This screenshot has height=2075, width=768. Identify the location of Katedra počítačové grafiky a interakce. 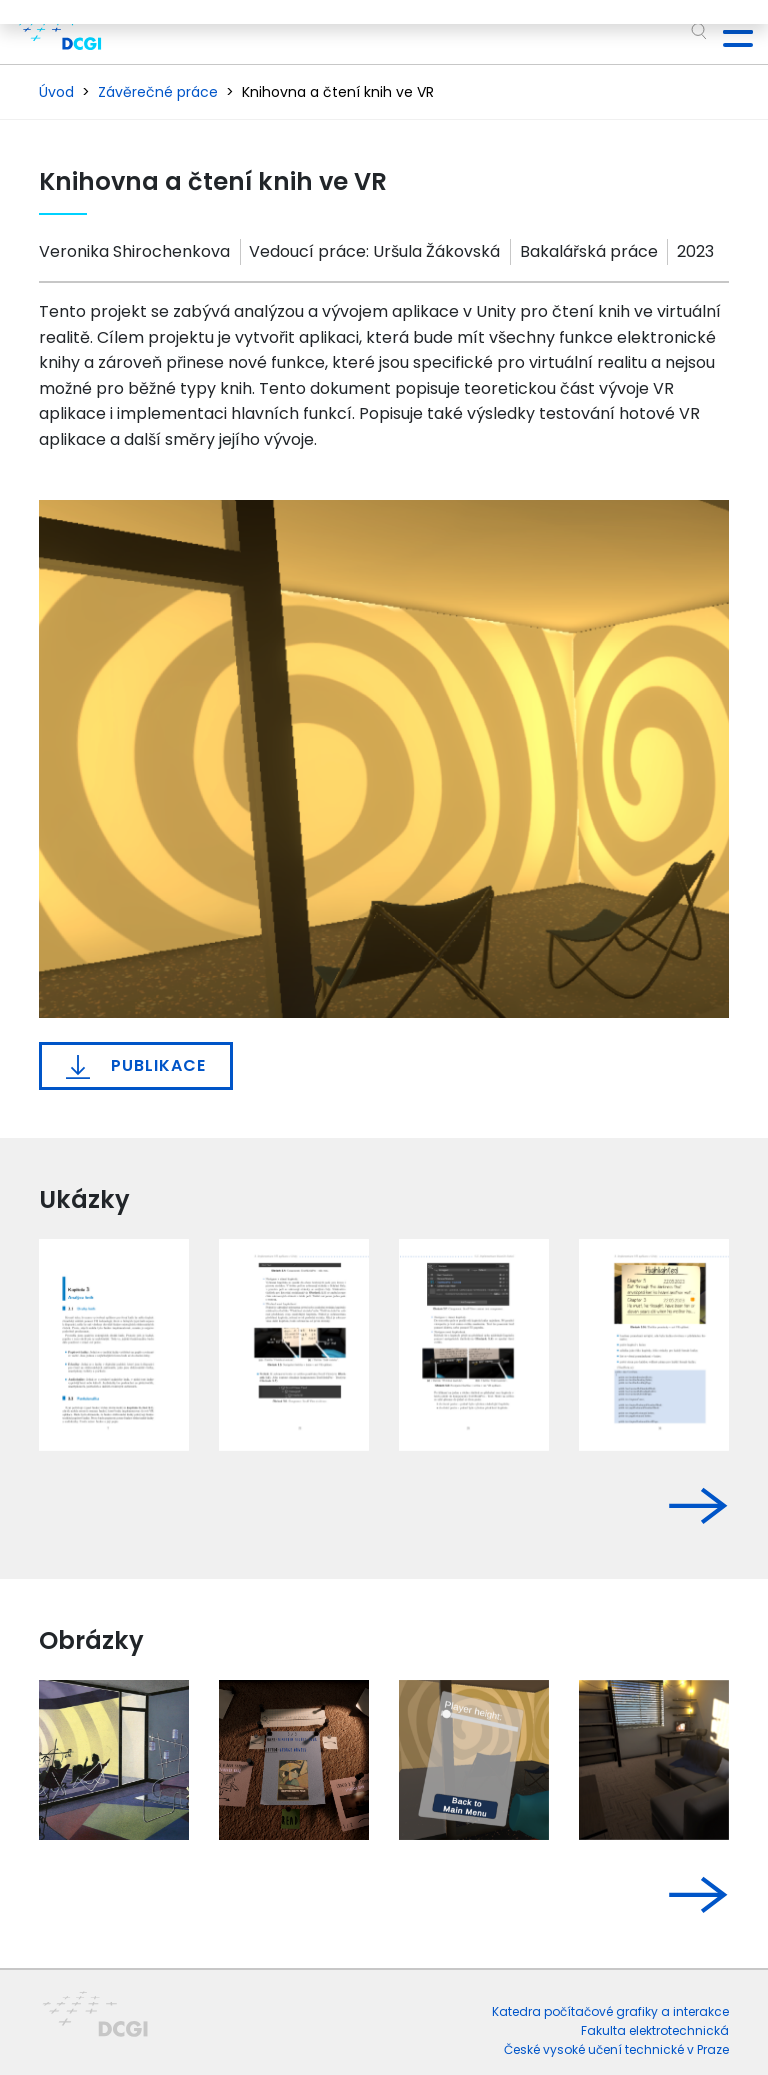
(610, 2011).